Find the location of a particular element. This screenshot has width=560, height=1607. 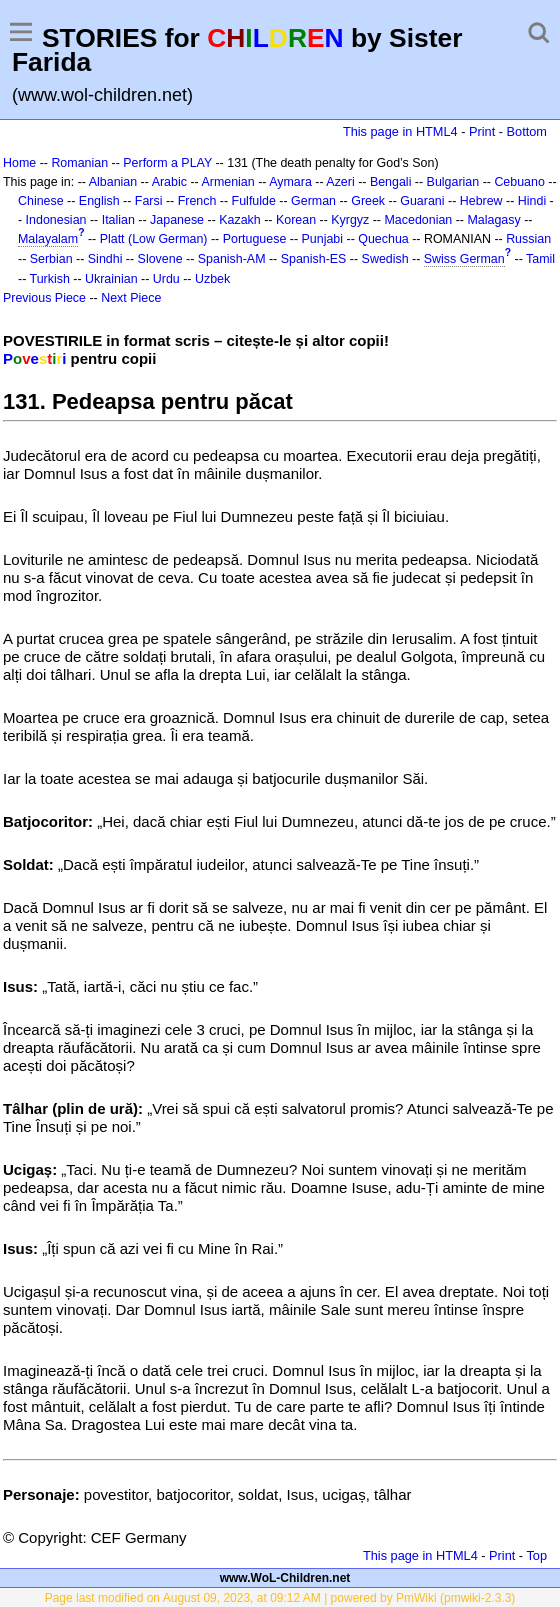

Urdu is located at coordinates (166, 279).